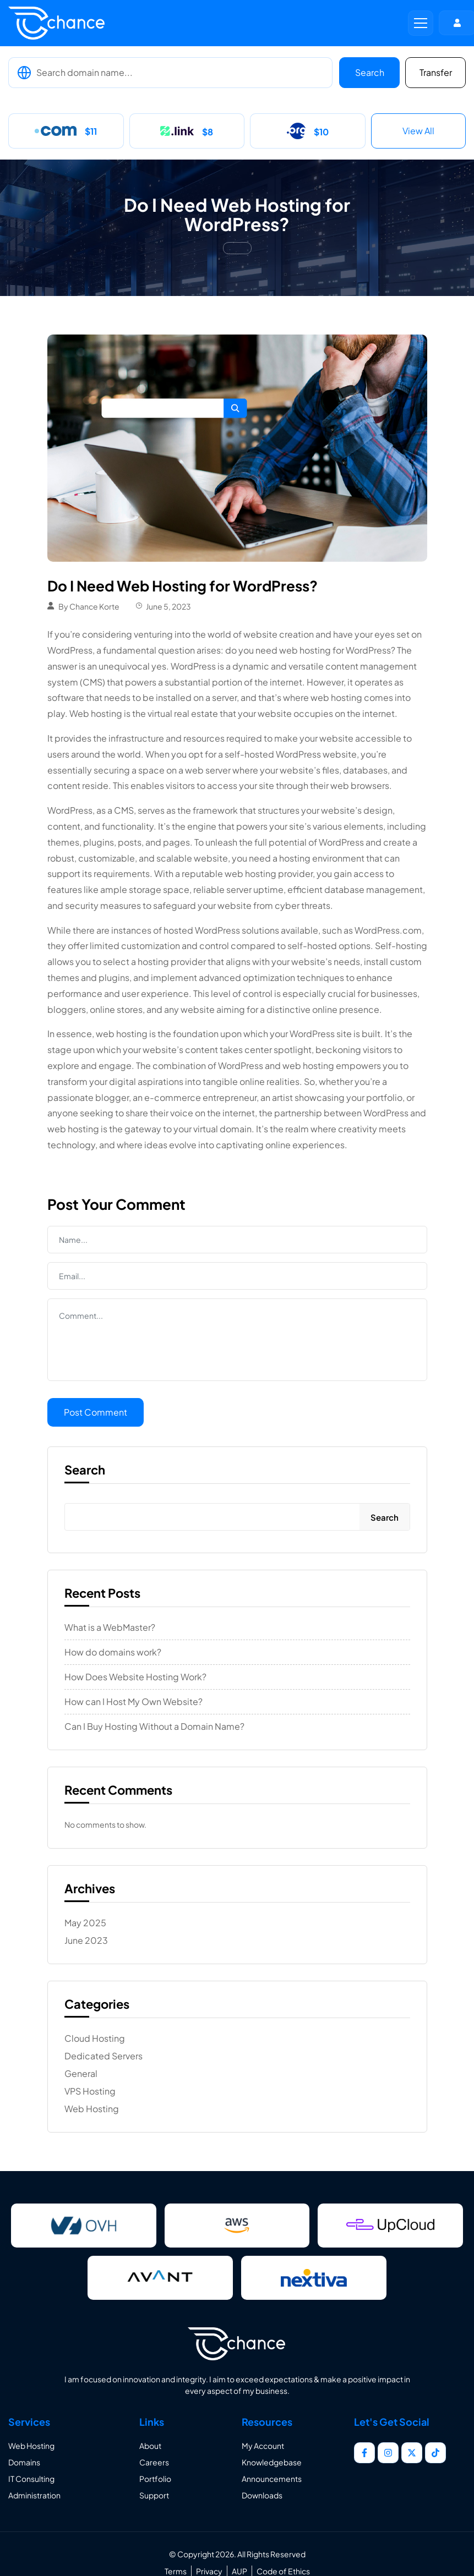 This screenshot has width=474, height=2576. I want to click on What is a WebMaster?, so click(109, 1627).